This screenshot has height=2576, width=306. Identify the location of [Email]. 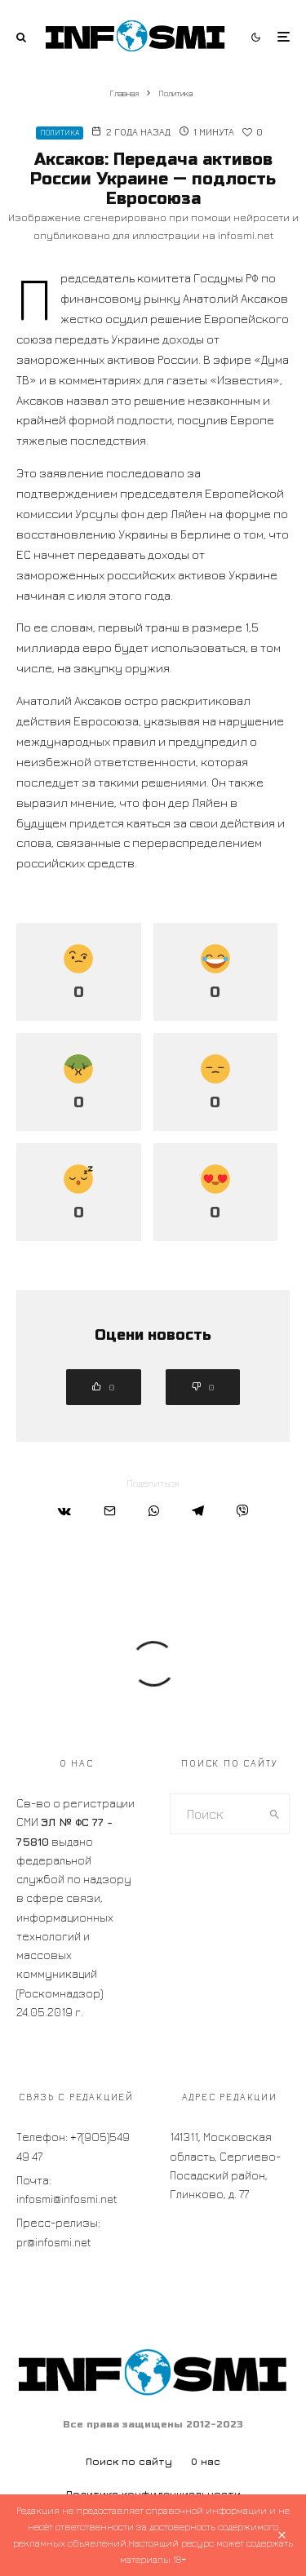
(110, 1511).